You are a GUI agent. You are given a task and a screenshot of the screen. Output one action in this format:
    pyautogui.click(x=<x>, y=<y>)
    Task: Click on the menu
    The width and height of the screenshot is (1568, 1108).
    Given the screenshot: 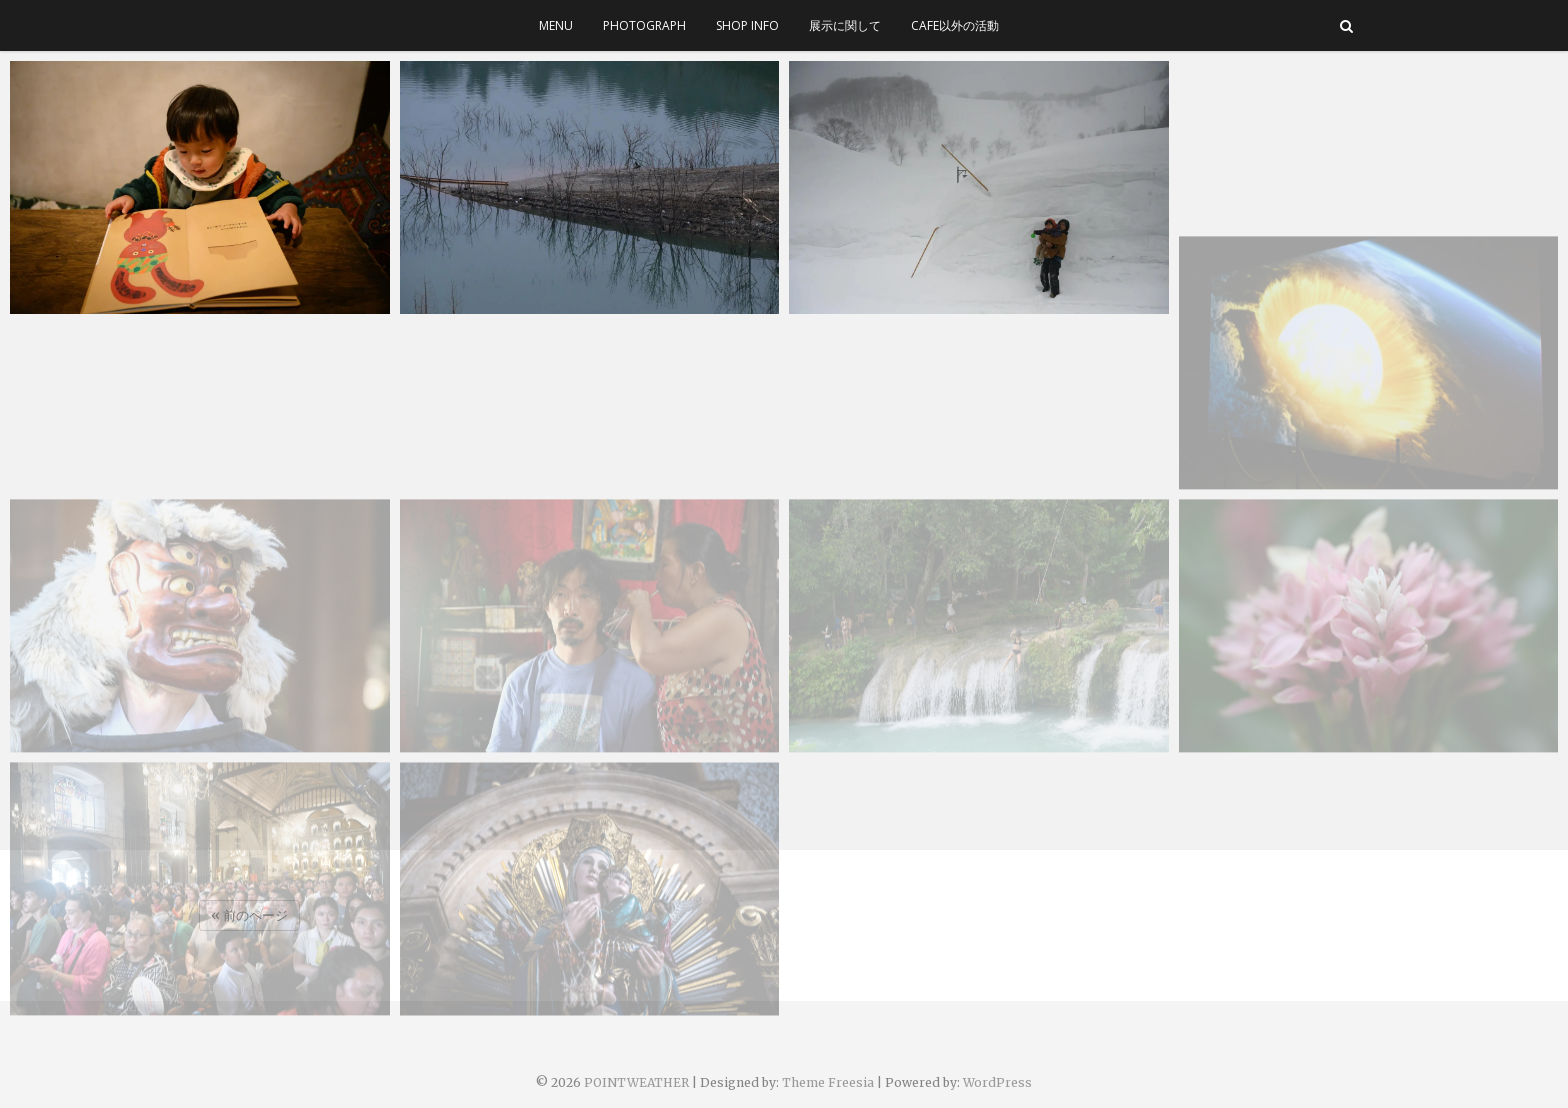 What is the action you would take?
    pyautogui.click(x=556, y=25)
    